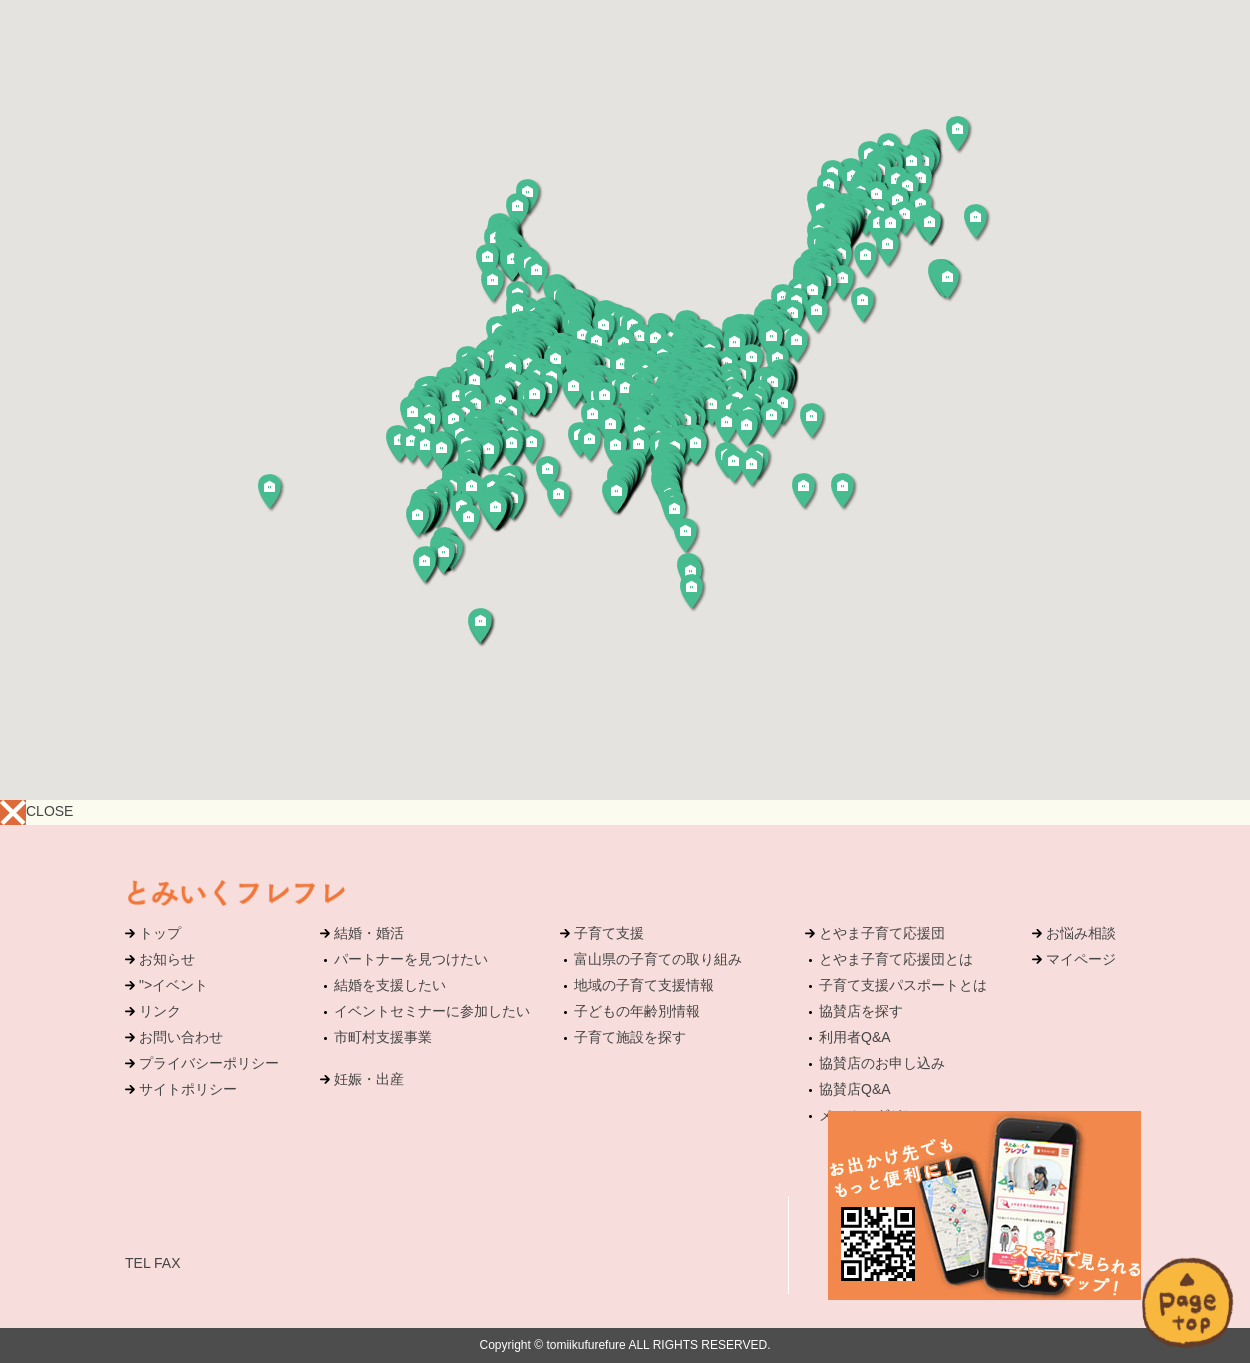  What do you see at coordinates (644, 985) in the screenshot?
I see `地域の子育て支援情報` at bounding box center [644, 985].